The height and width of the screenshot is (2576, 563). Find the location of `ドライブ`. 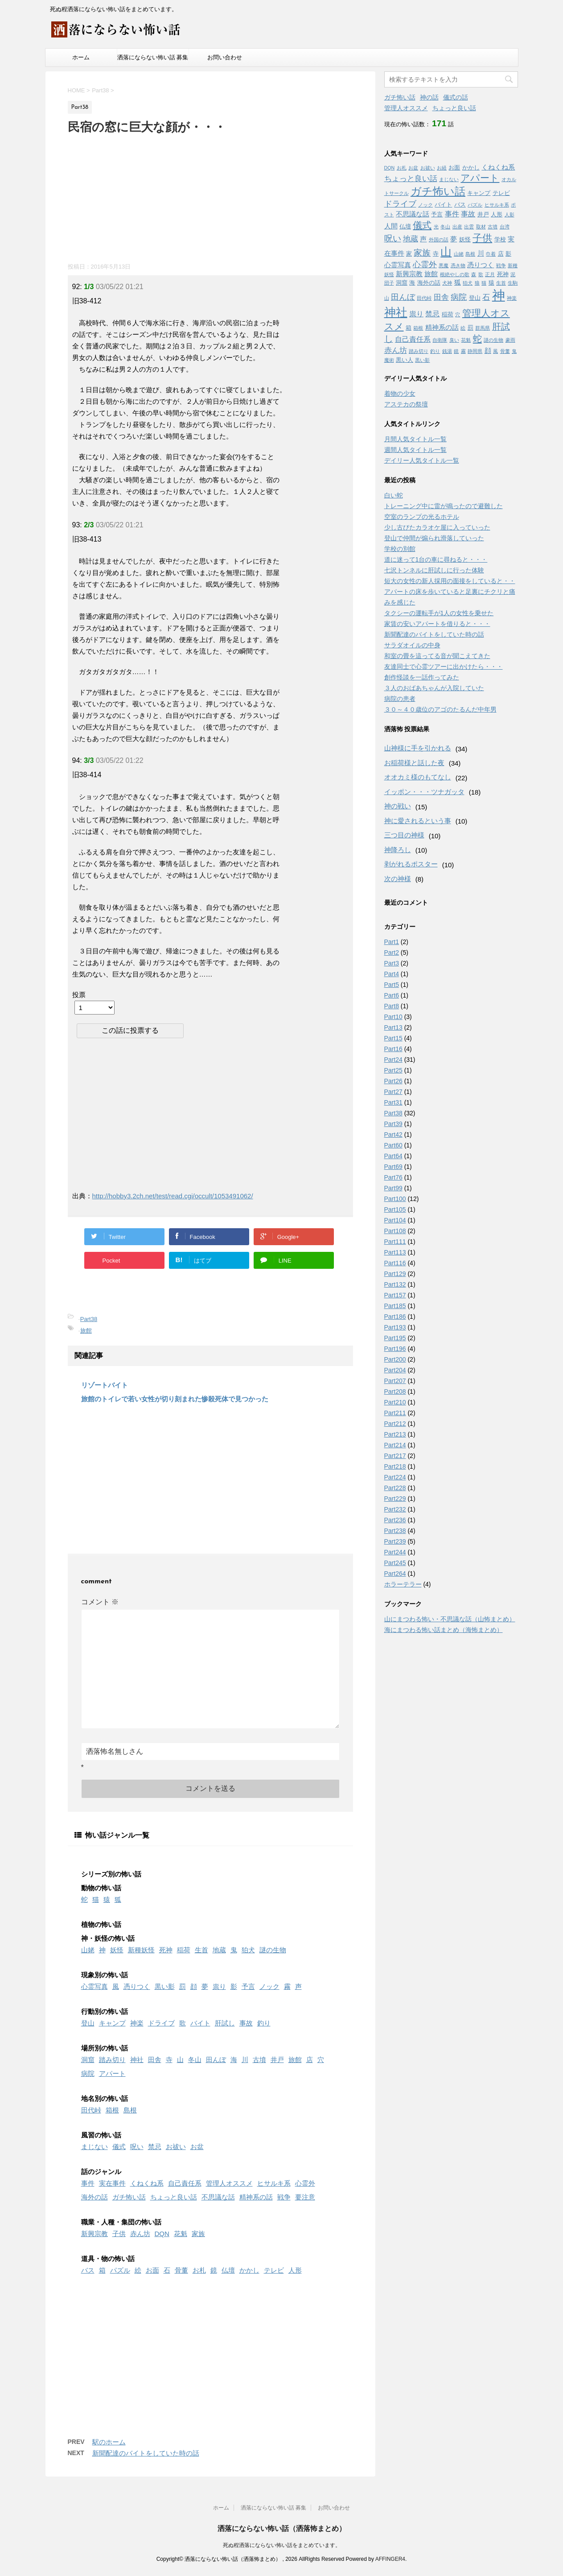

ドライブ is located at coordinates (161, 2023).